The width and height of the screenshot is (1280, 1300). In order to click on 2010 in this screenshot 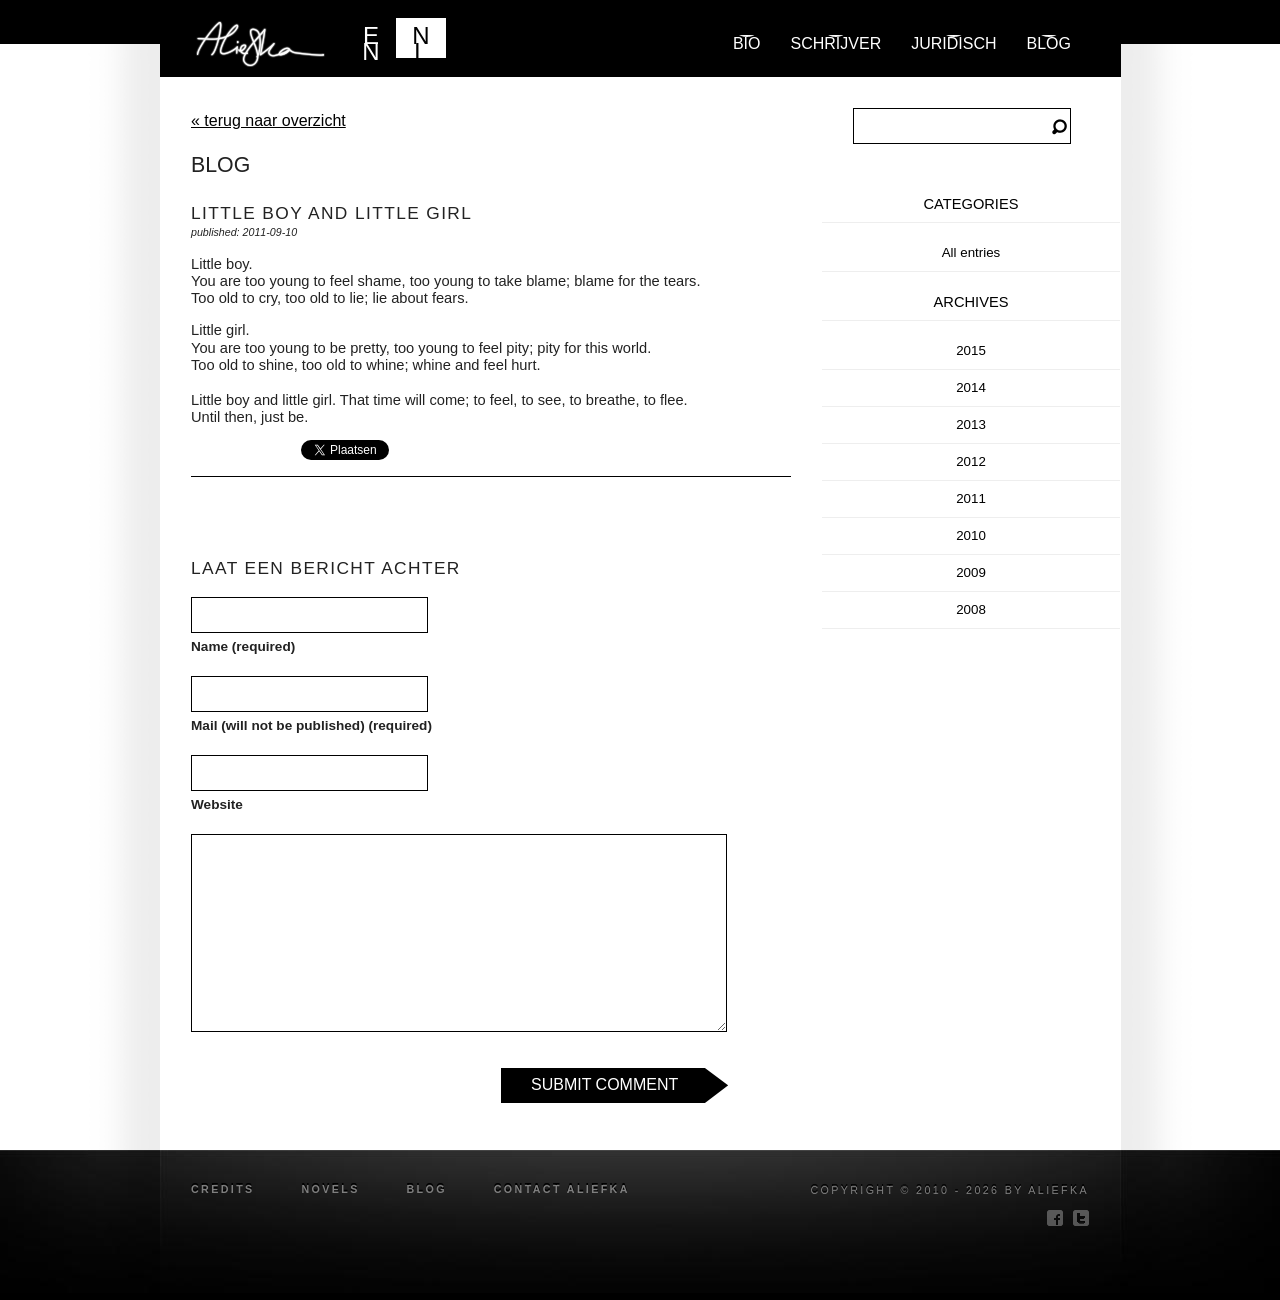, I will do `click(971, 535)`.